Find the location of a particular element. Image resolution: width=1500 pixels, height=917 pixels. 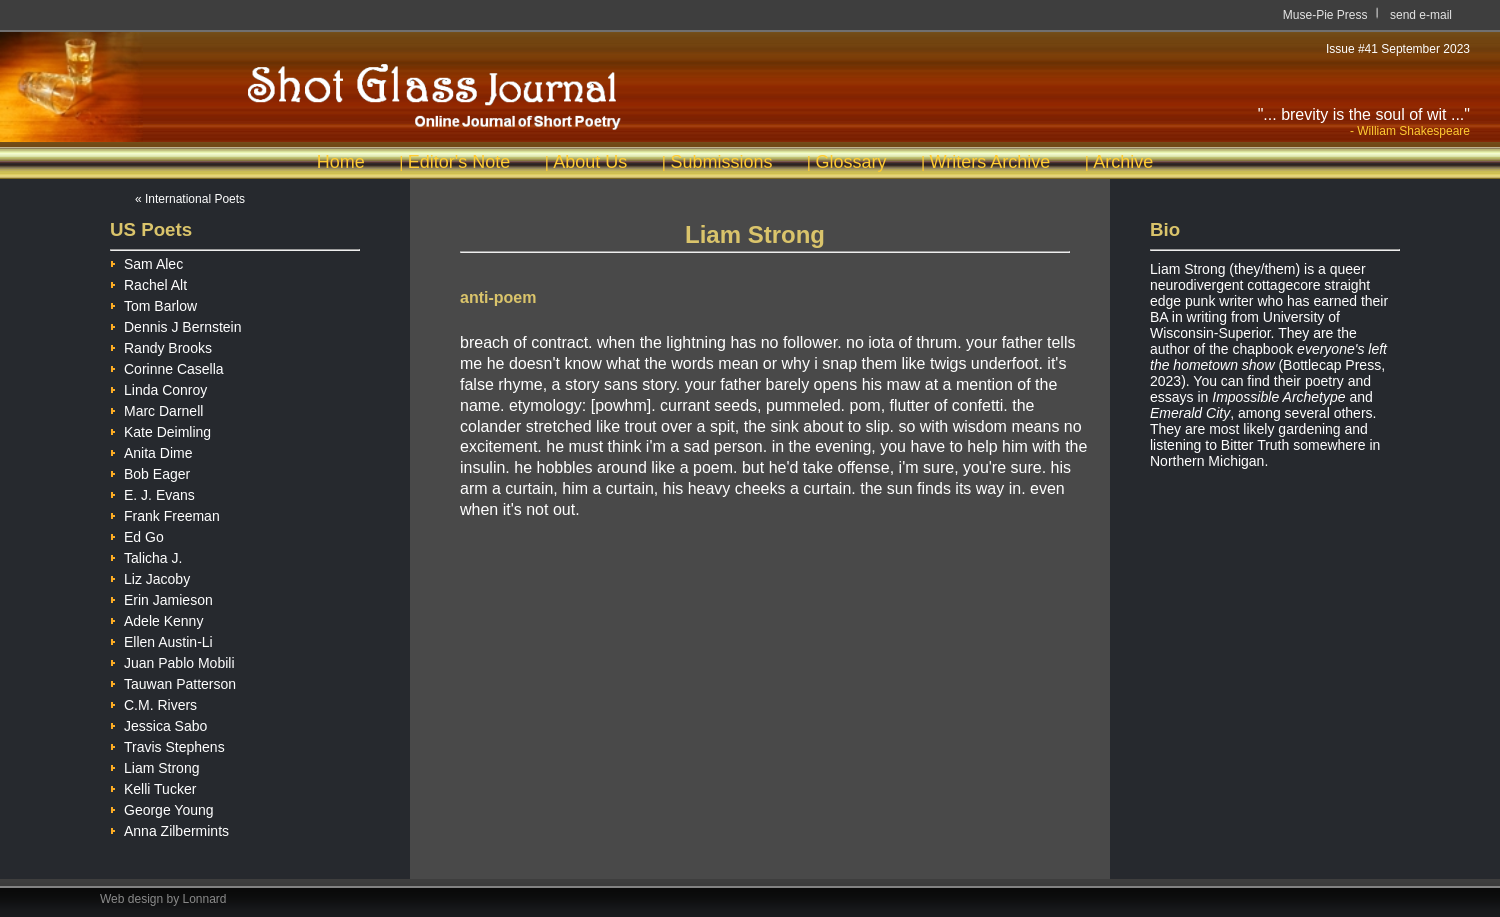

Adele Kenny is located at coordinates (156, 618).